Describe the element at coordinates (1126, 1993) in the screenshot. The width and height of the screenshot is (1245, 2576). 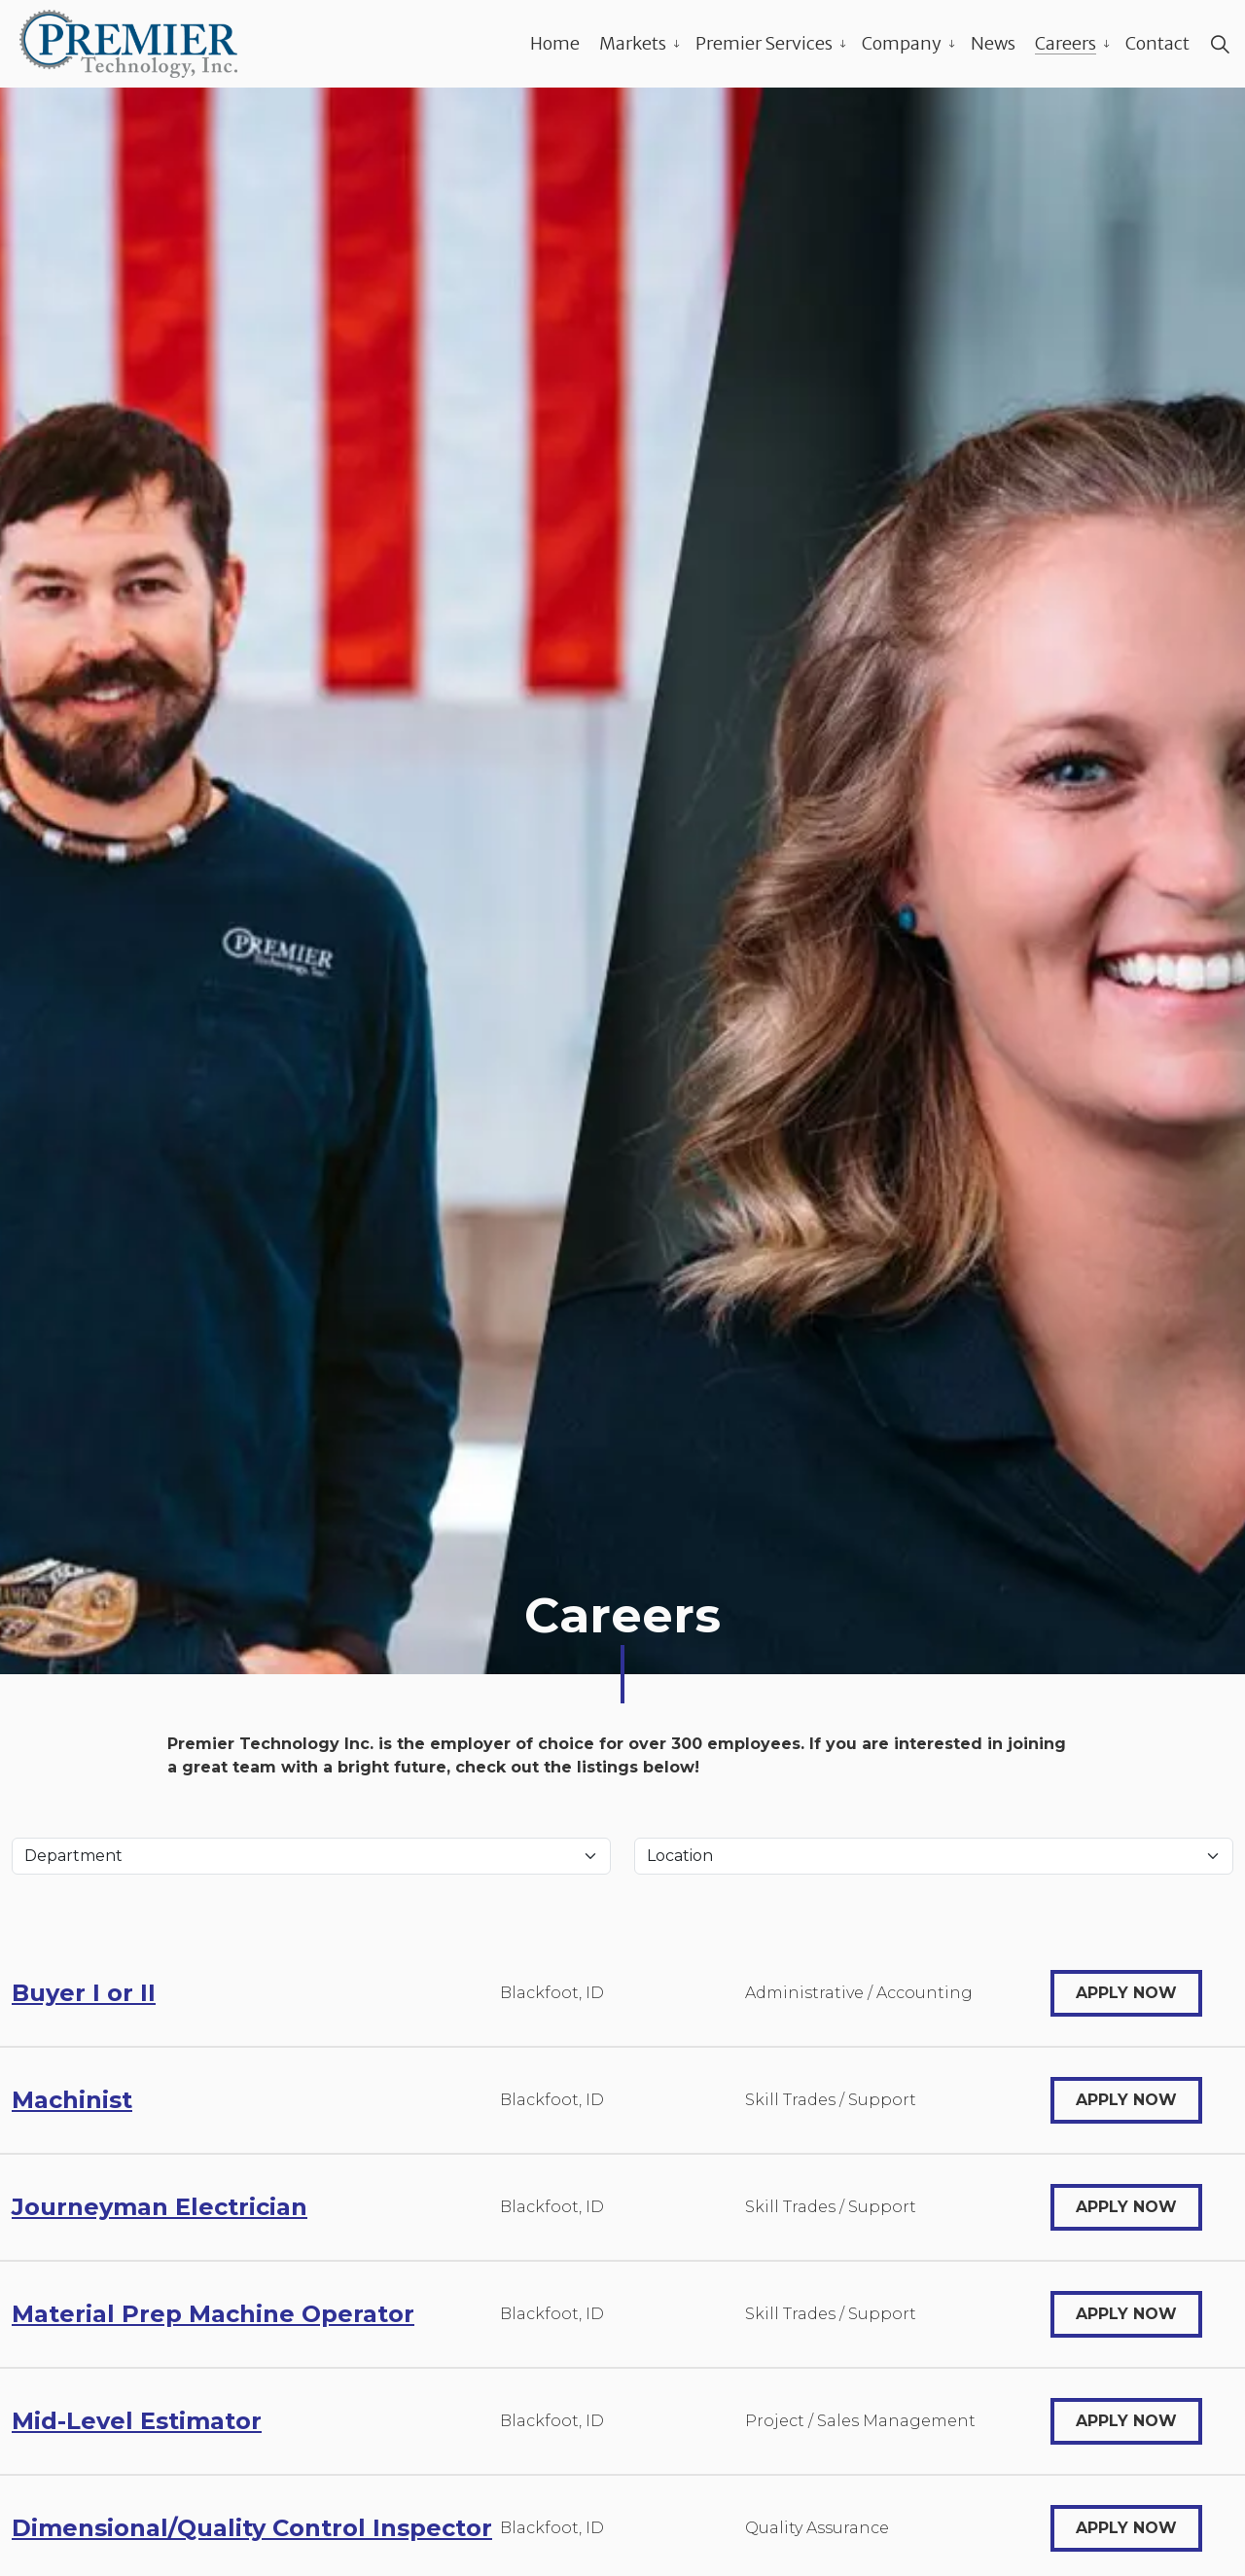
I see `Apply Now` at that location.